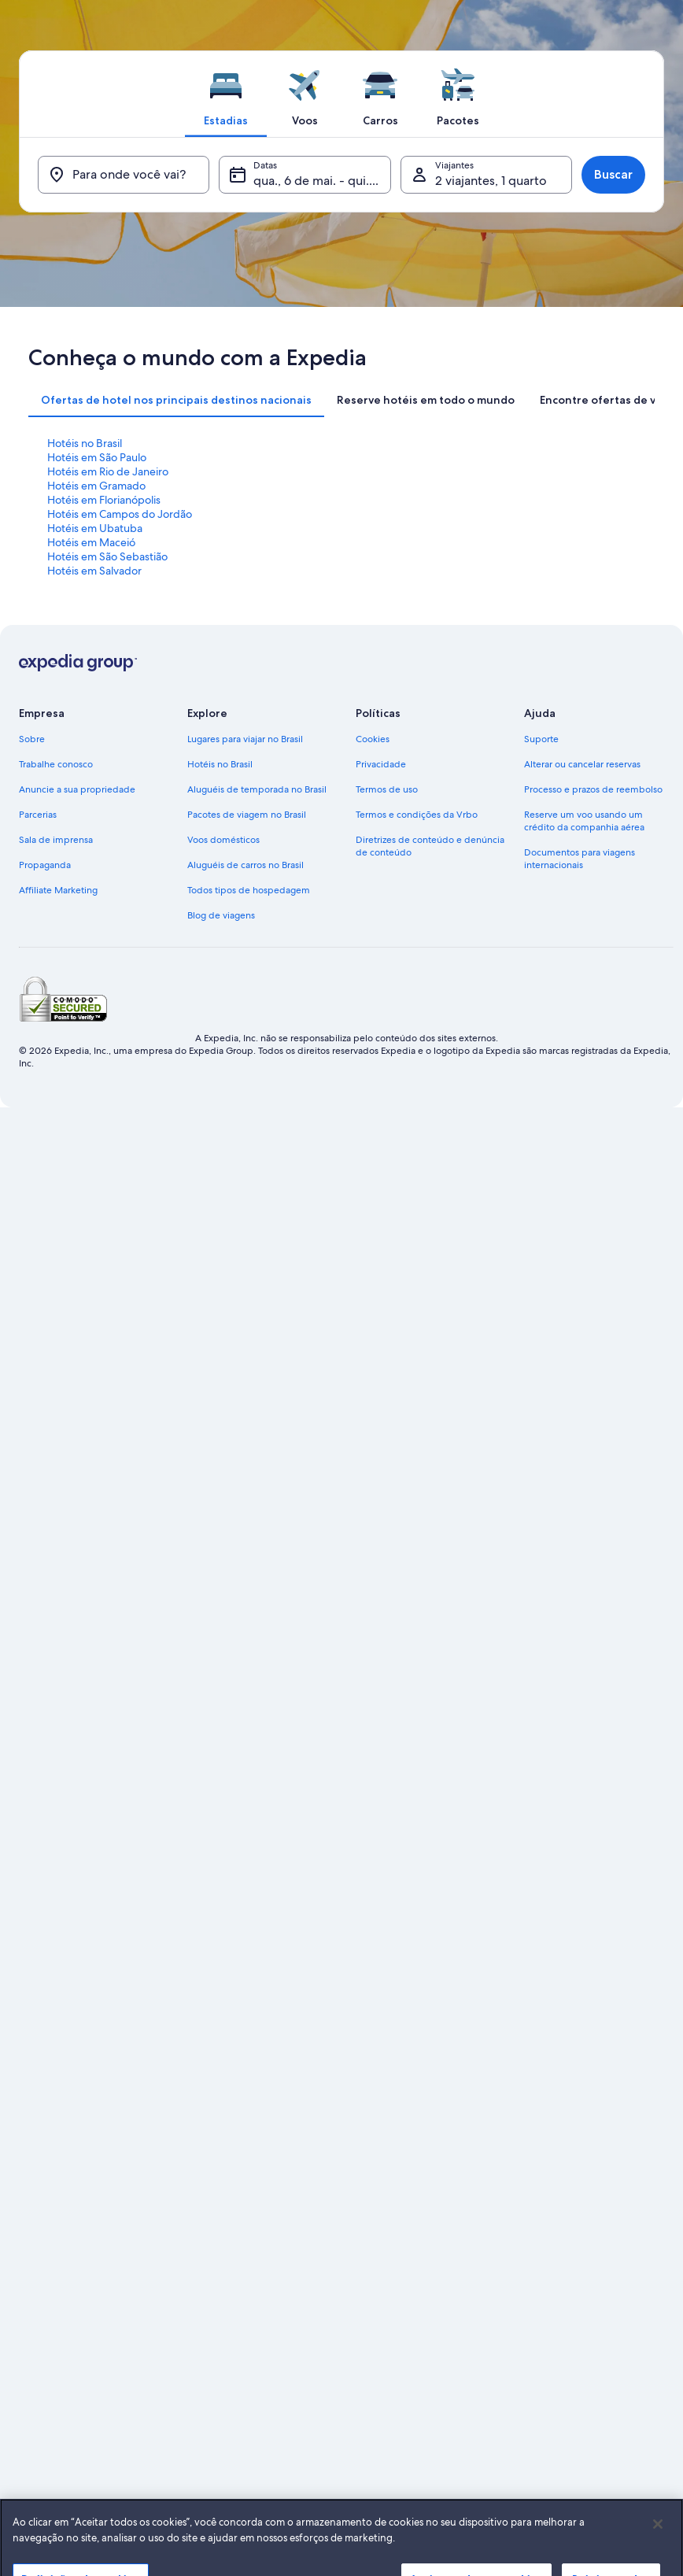  What do you see at coordinates (56, 764) in the screenshot?
I see `Trabalhe conosco [link]` at bounding box center [56, 764].